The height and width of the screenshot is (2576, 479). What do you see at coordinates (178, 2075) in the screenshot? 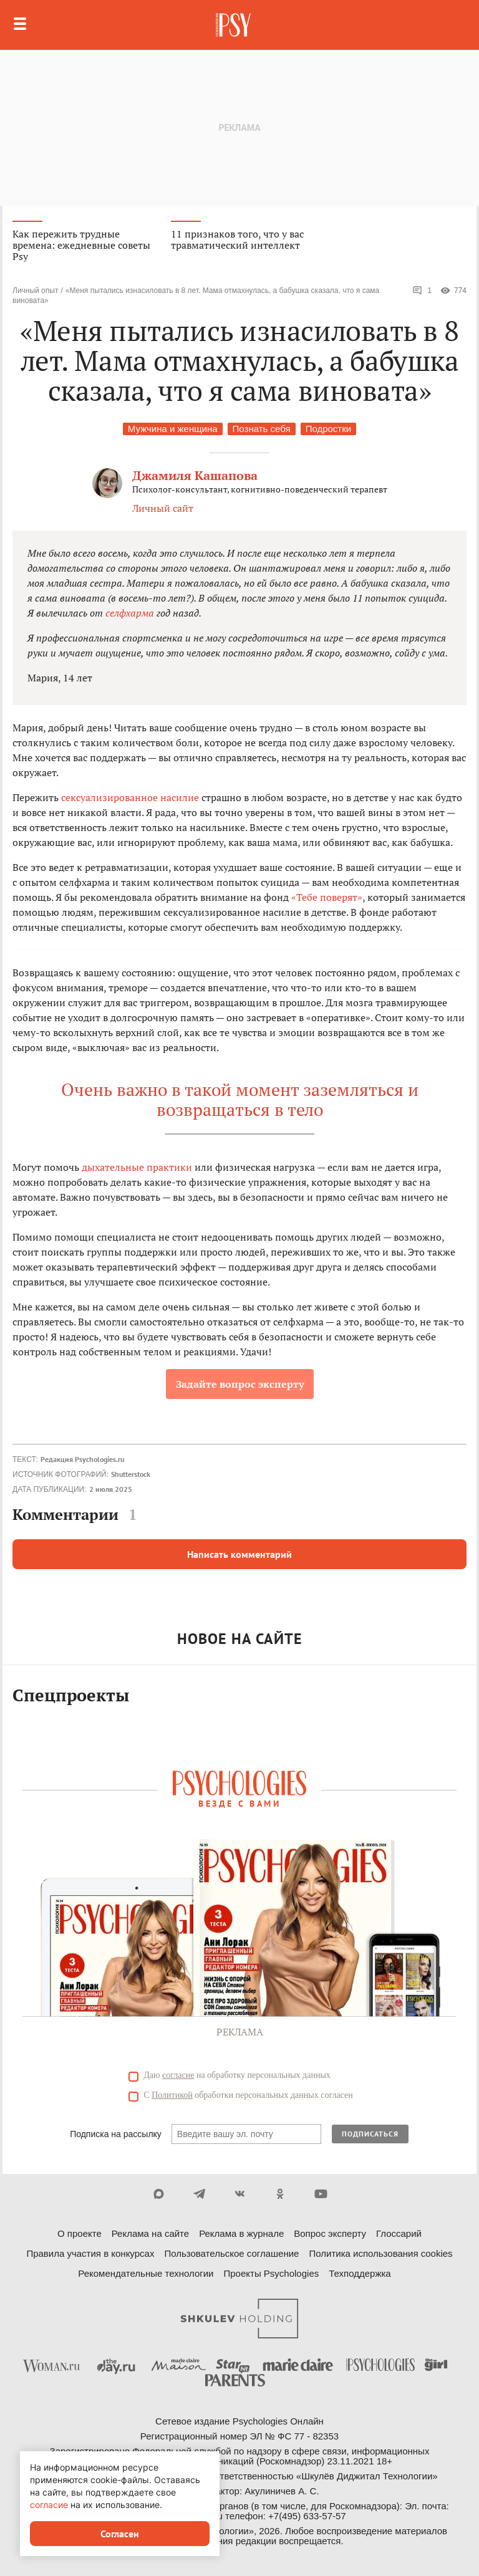
I see `согласие` at bounding box center [178, 2075].